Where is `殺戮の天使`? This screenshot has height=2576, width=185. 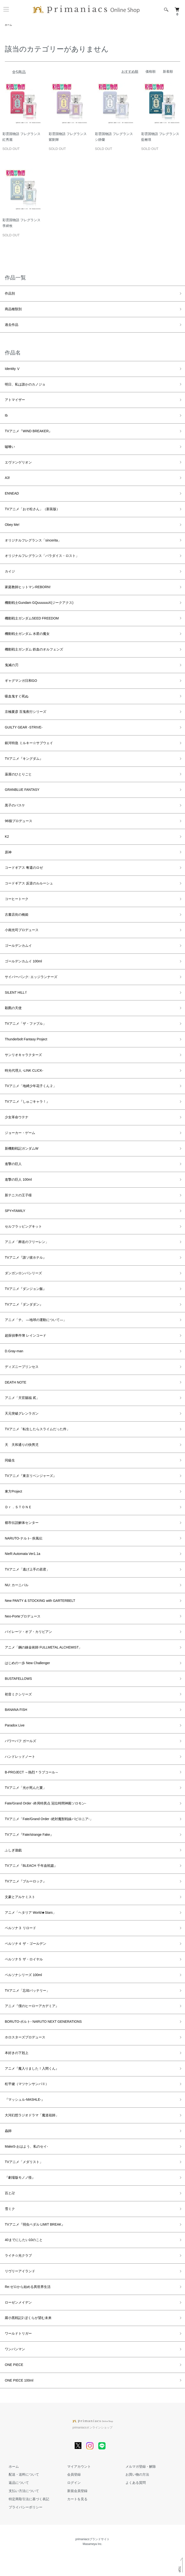 殺戮の天使 is located at coordinates (13, 1009).